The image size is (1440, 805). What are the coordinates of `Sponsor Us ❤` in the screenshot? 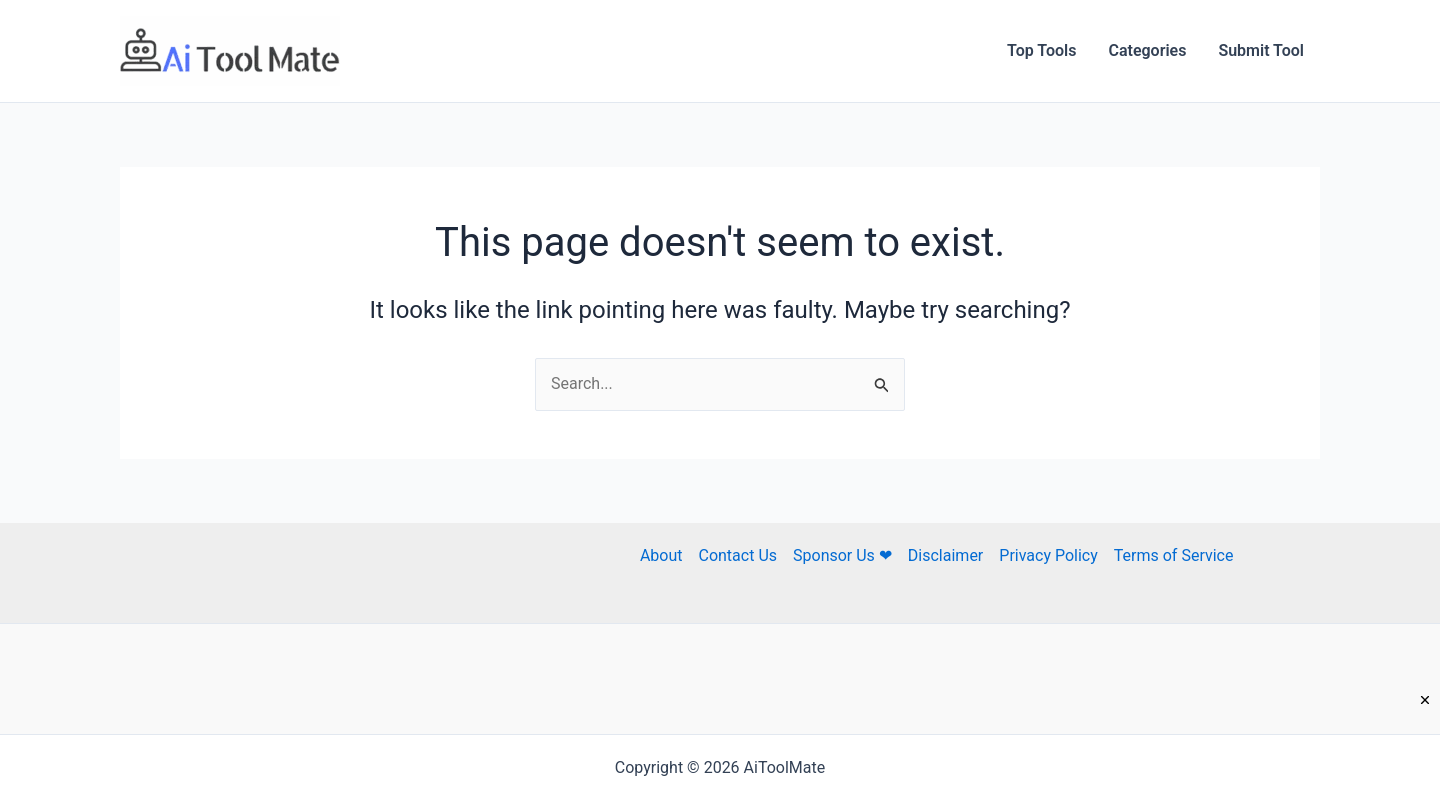 It's located at (842, 555).